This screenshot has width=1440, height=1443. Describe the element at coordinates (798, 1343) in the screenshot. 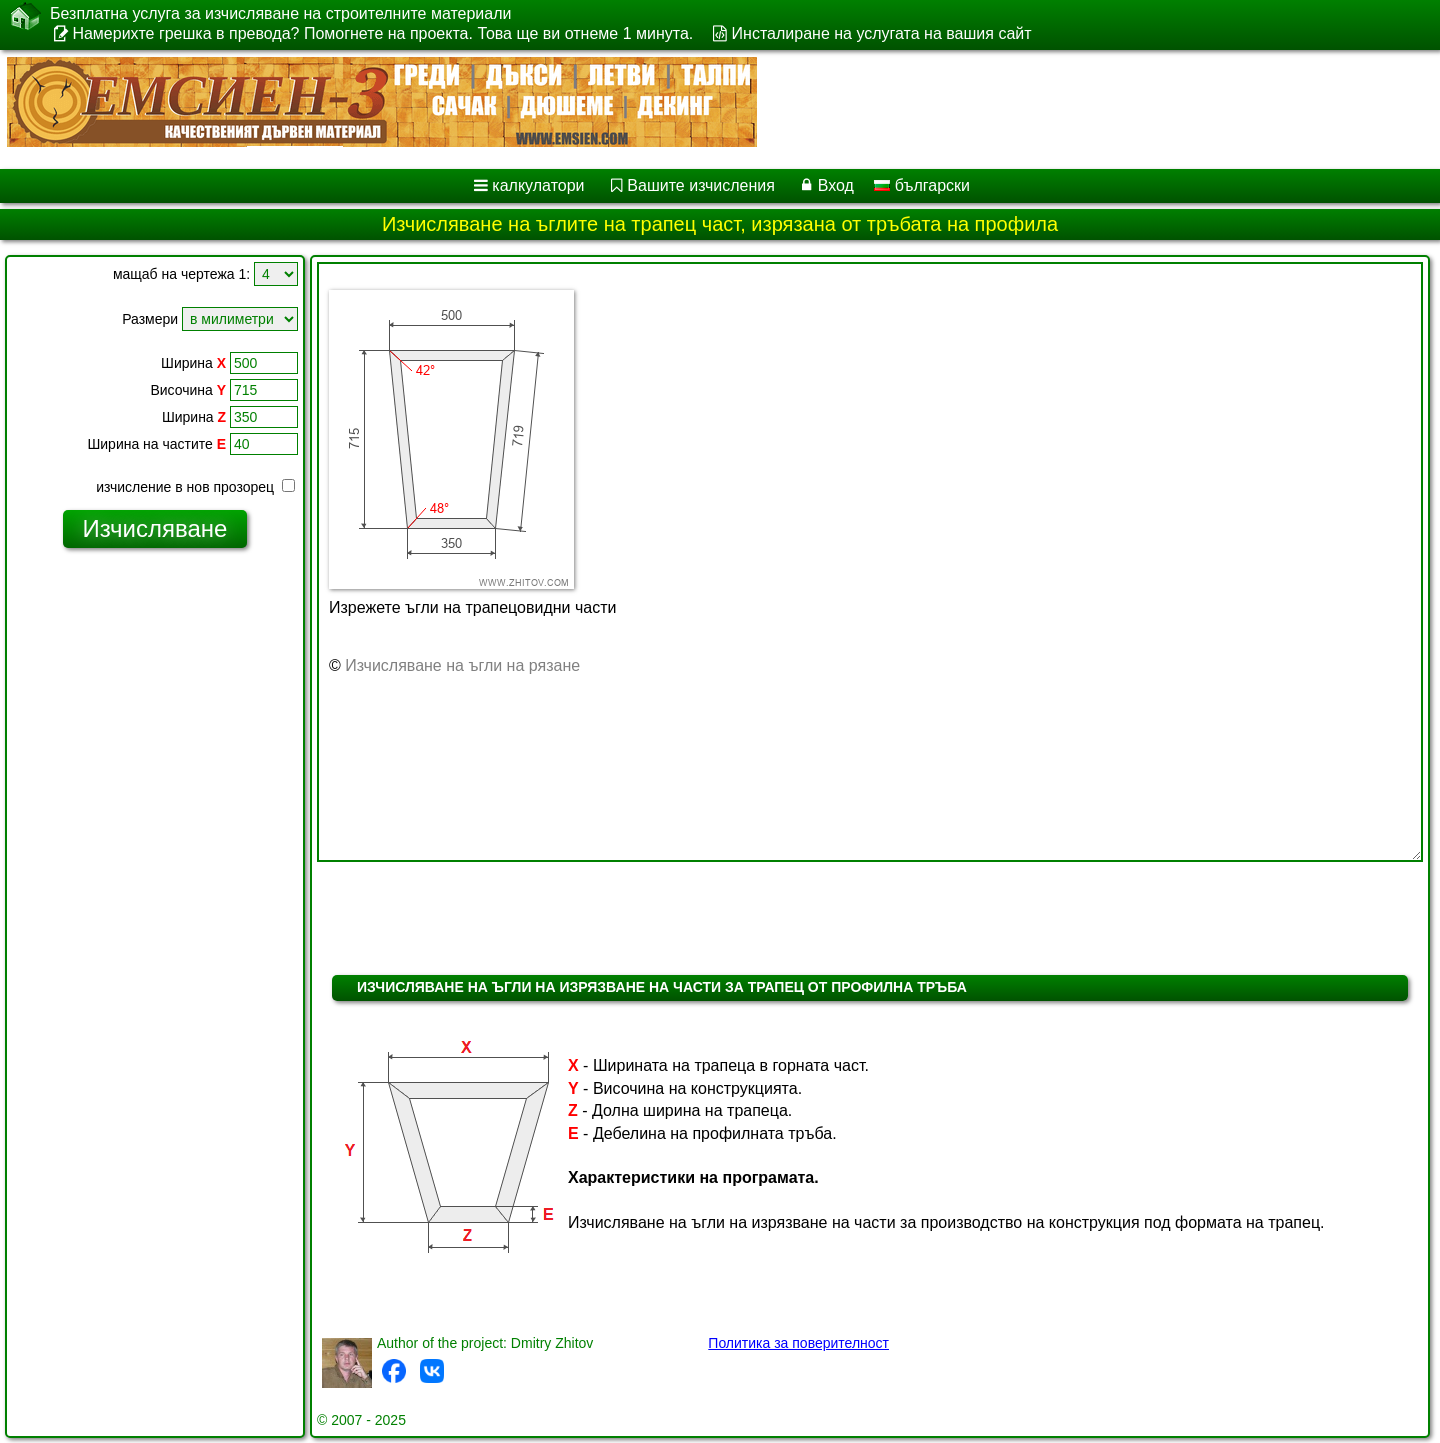

I see `Политика за поверителност` at that location.